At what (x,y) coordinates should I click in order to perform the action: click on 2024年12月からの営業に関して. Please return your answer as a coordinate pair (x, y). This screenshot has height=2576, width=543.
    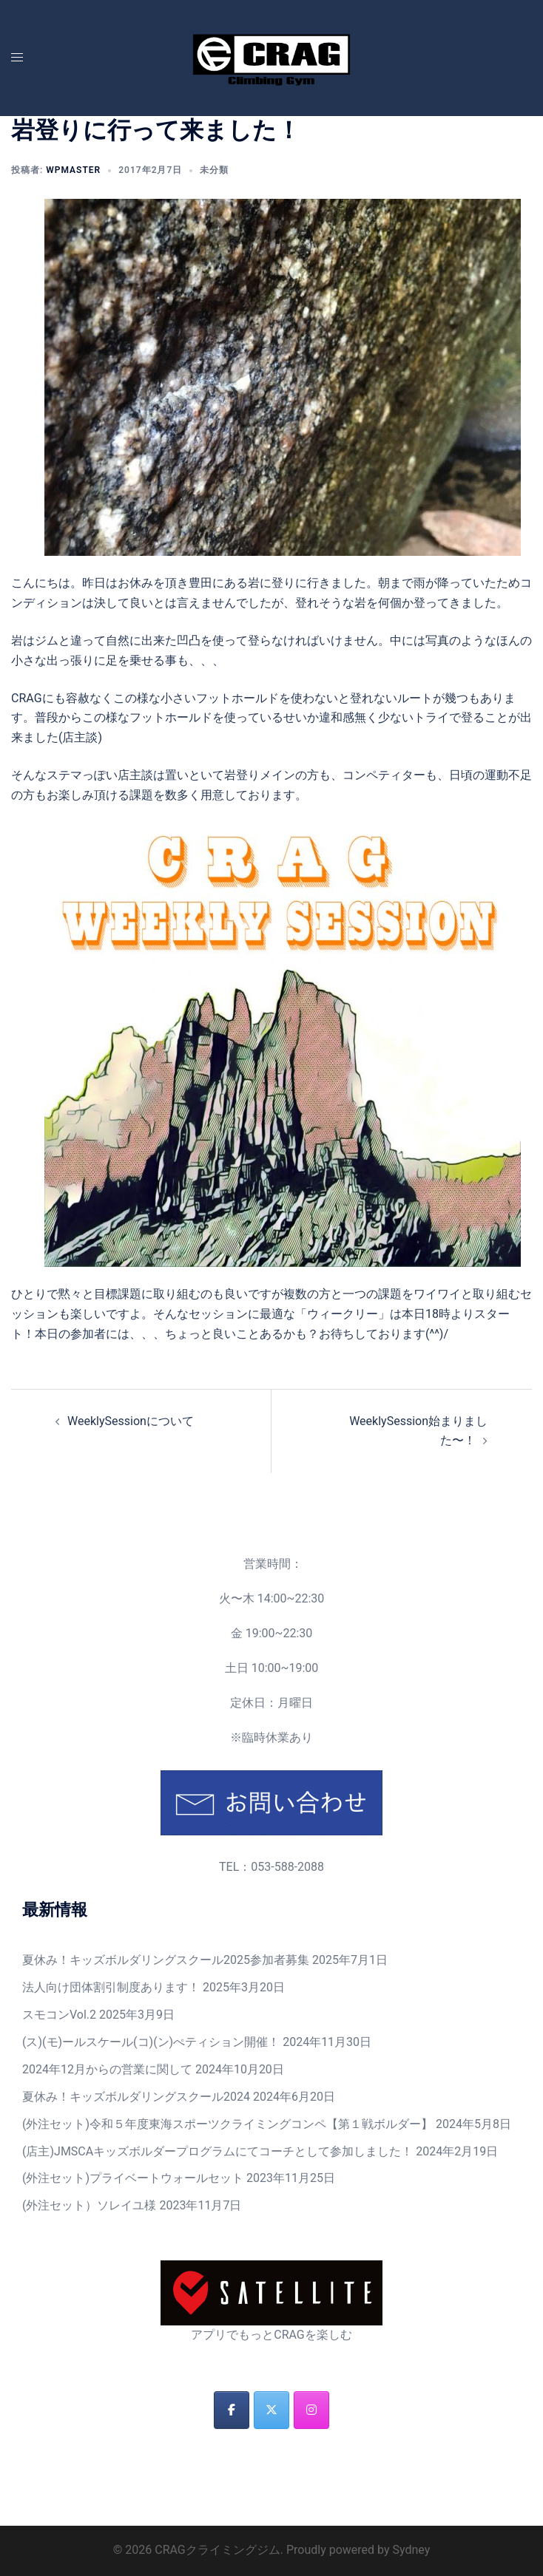
    Looking at the image, I should click on (107, 2069).